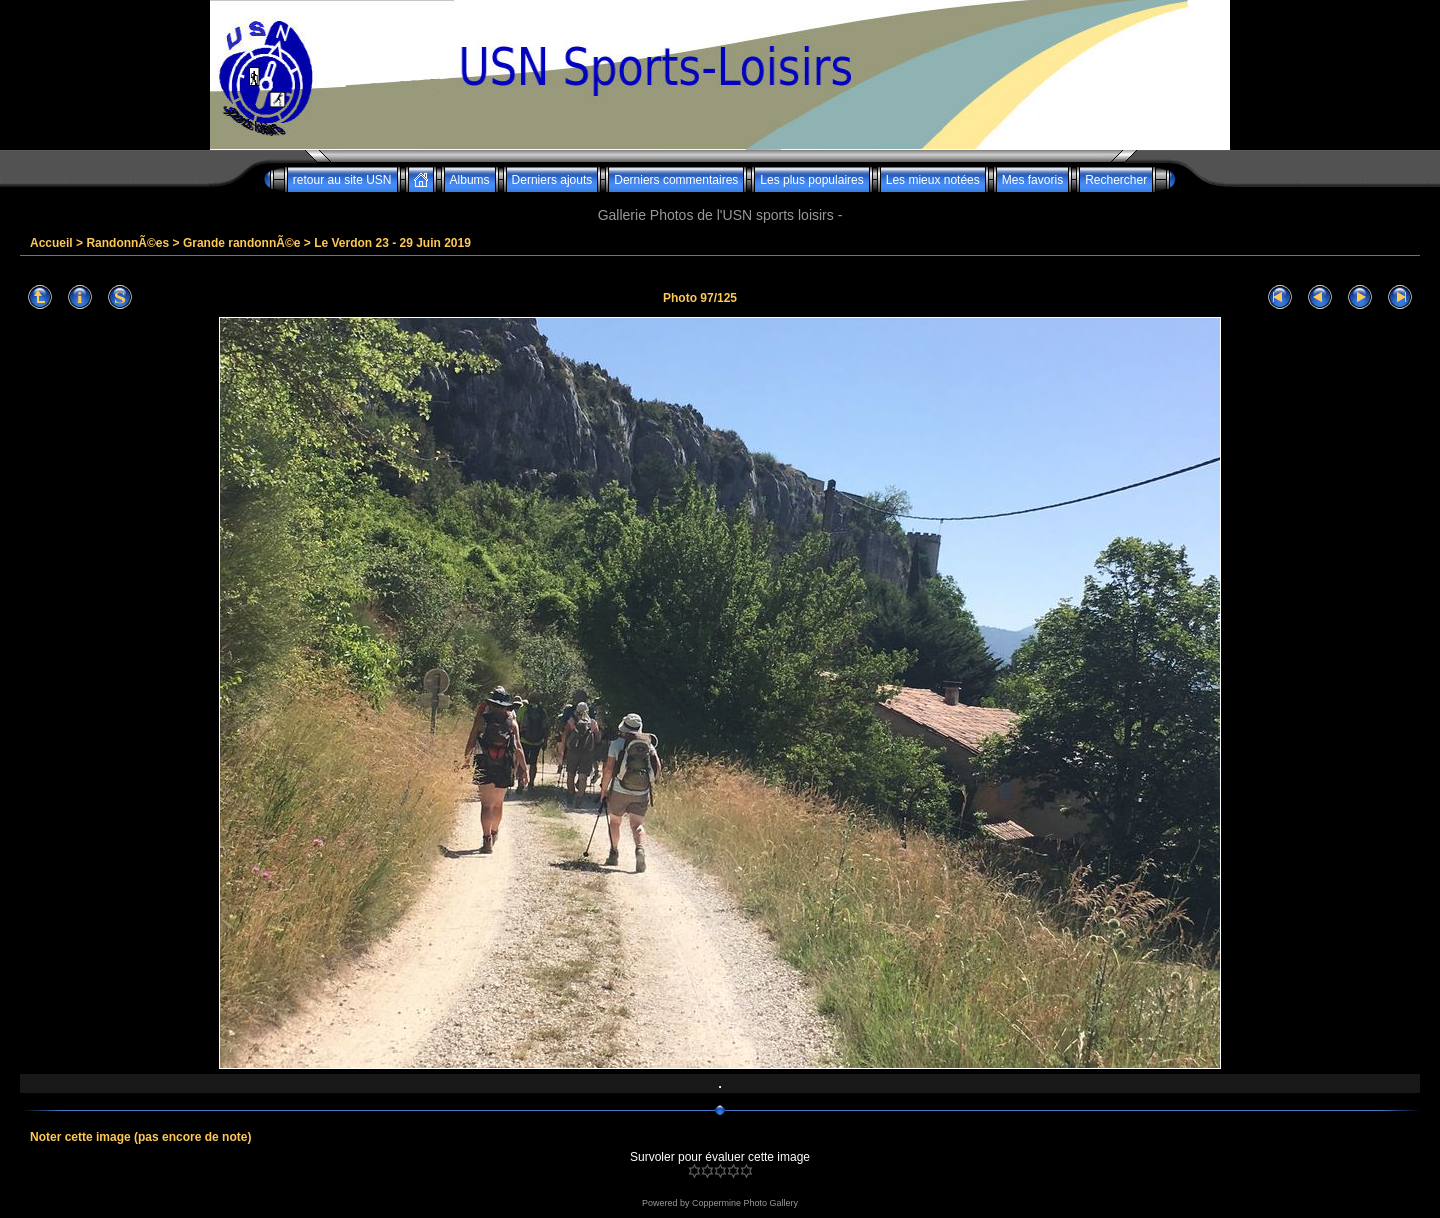  Describe the element at coordinates (552, 180) in the screenshot. I see `Derniers ajouts` at that location.